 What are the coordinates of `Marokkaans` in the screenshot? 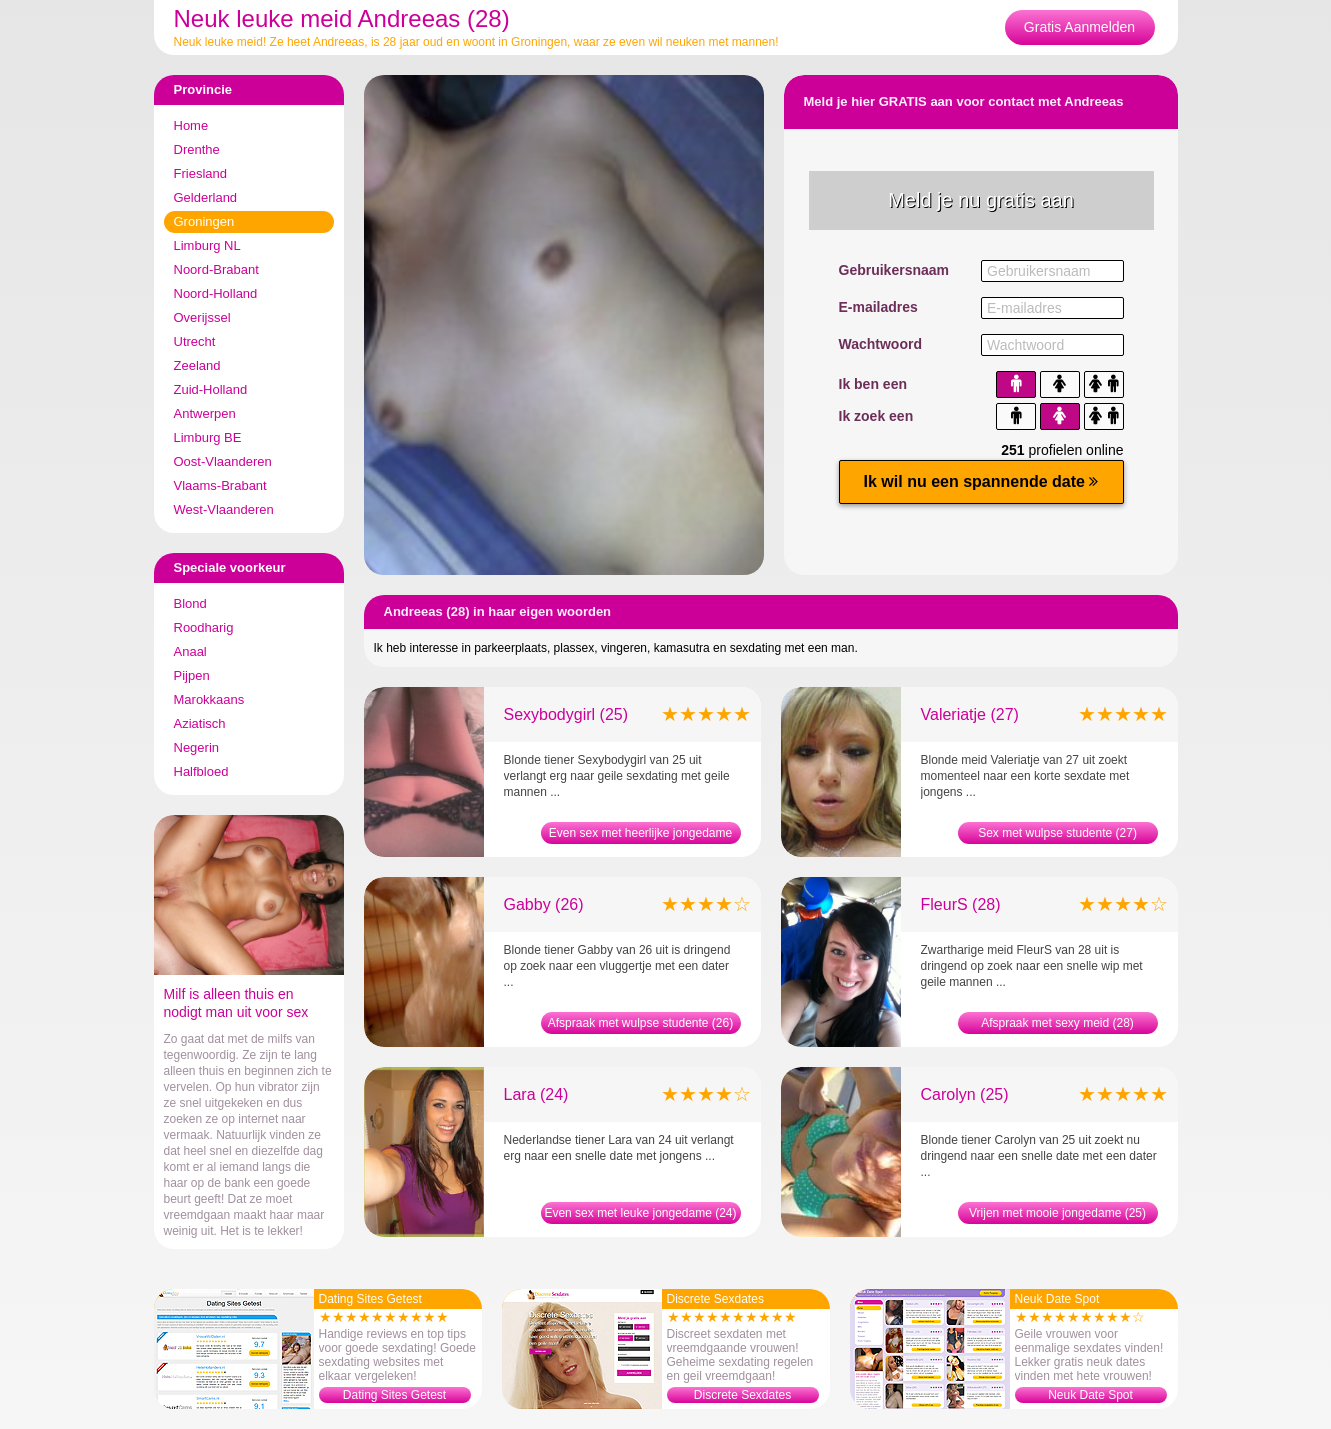 It's located at (209, 699).